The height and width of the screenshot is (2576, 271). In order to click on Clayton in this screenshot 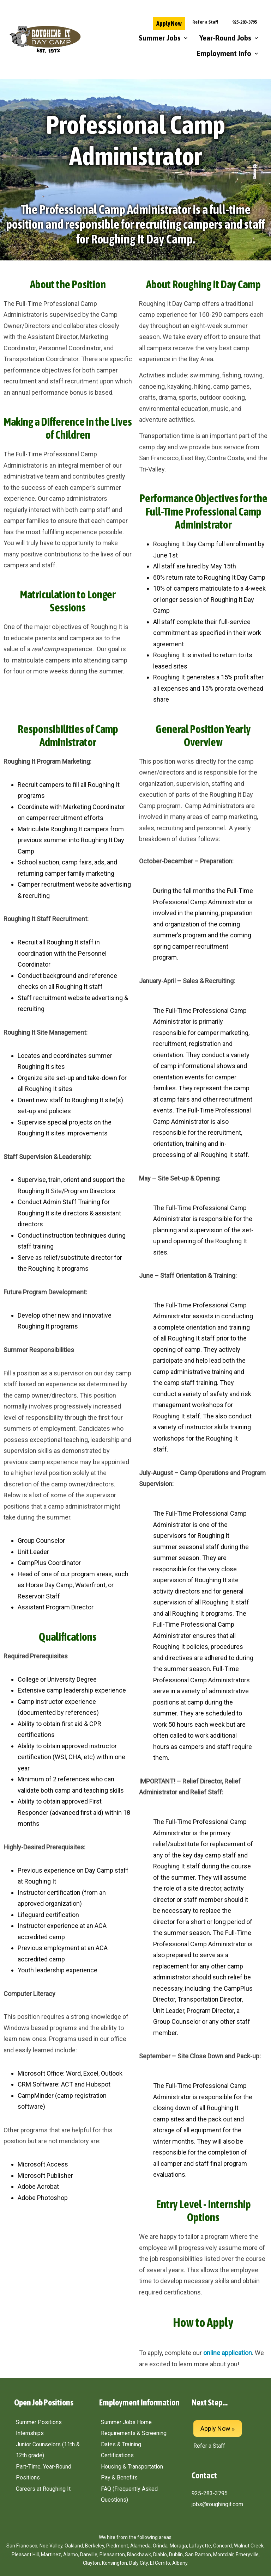, I will do `click(91, 2563)`.